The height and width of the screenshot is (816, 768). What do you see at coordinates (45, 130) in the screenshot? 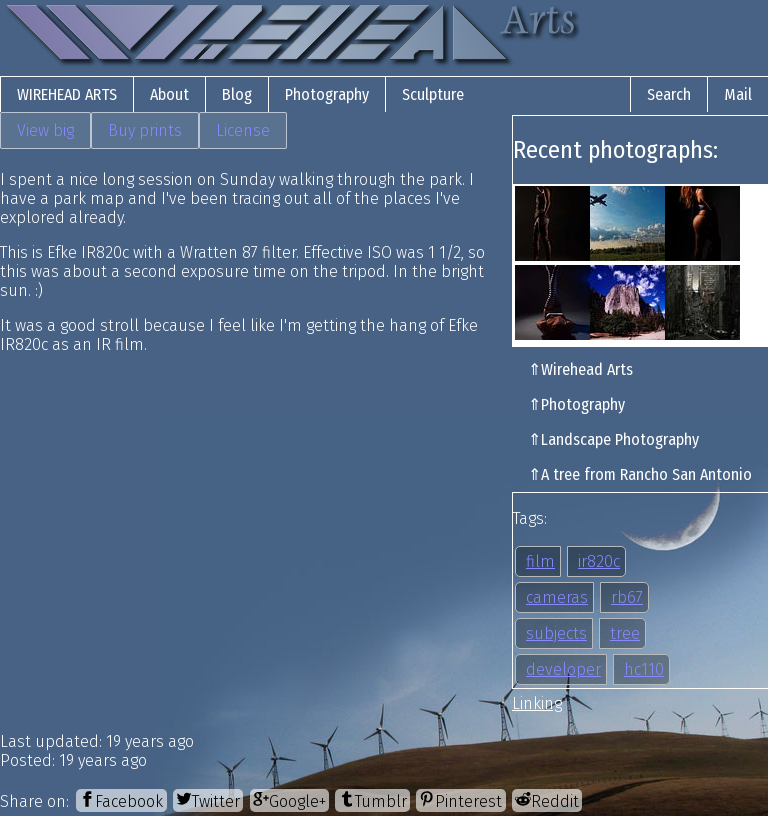
I see `View big` at bounding box center [45, 130].